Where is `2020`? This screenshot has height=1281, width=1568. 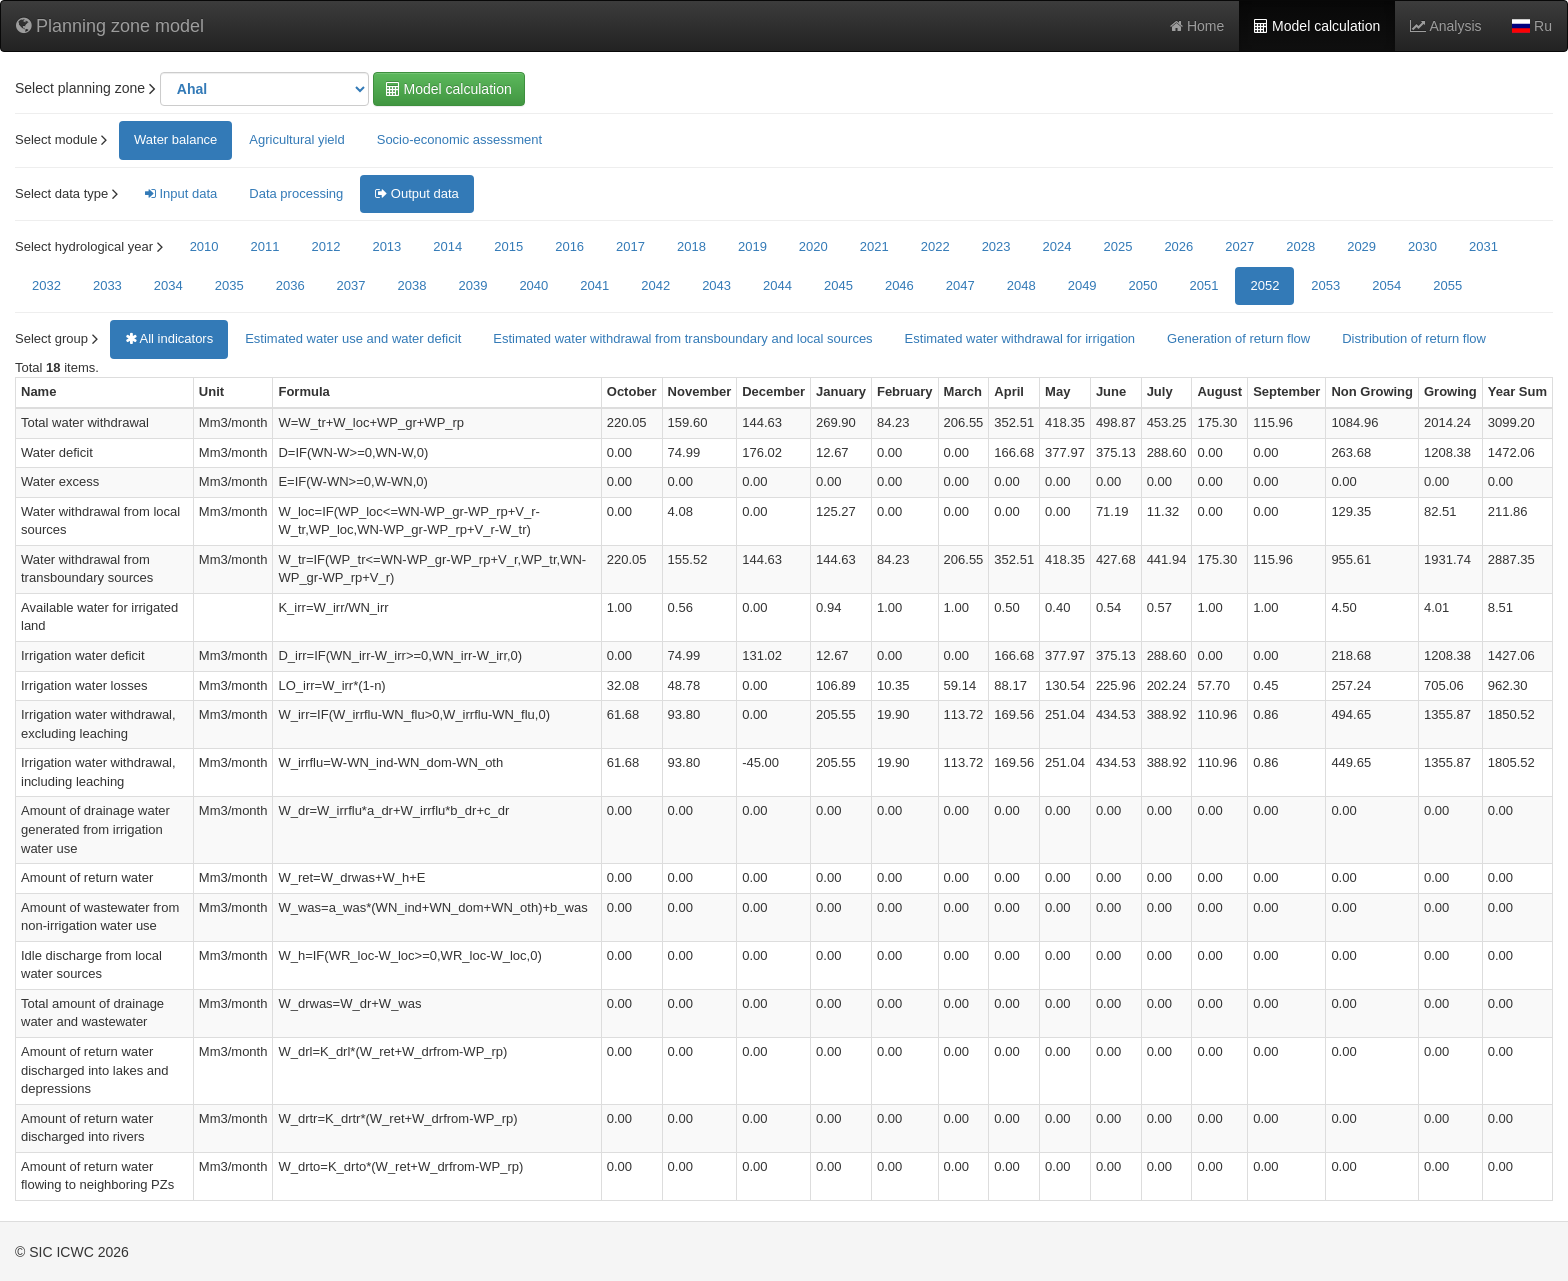 2020 is located at coordinates (813, 246).